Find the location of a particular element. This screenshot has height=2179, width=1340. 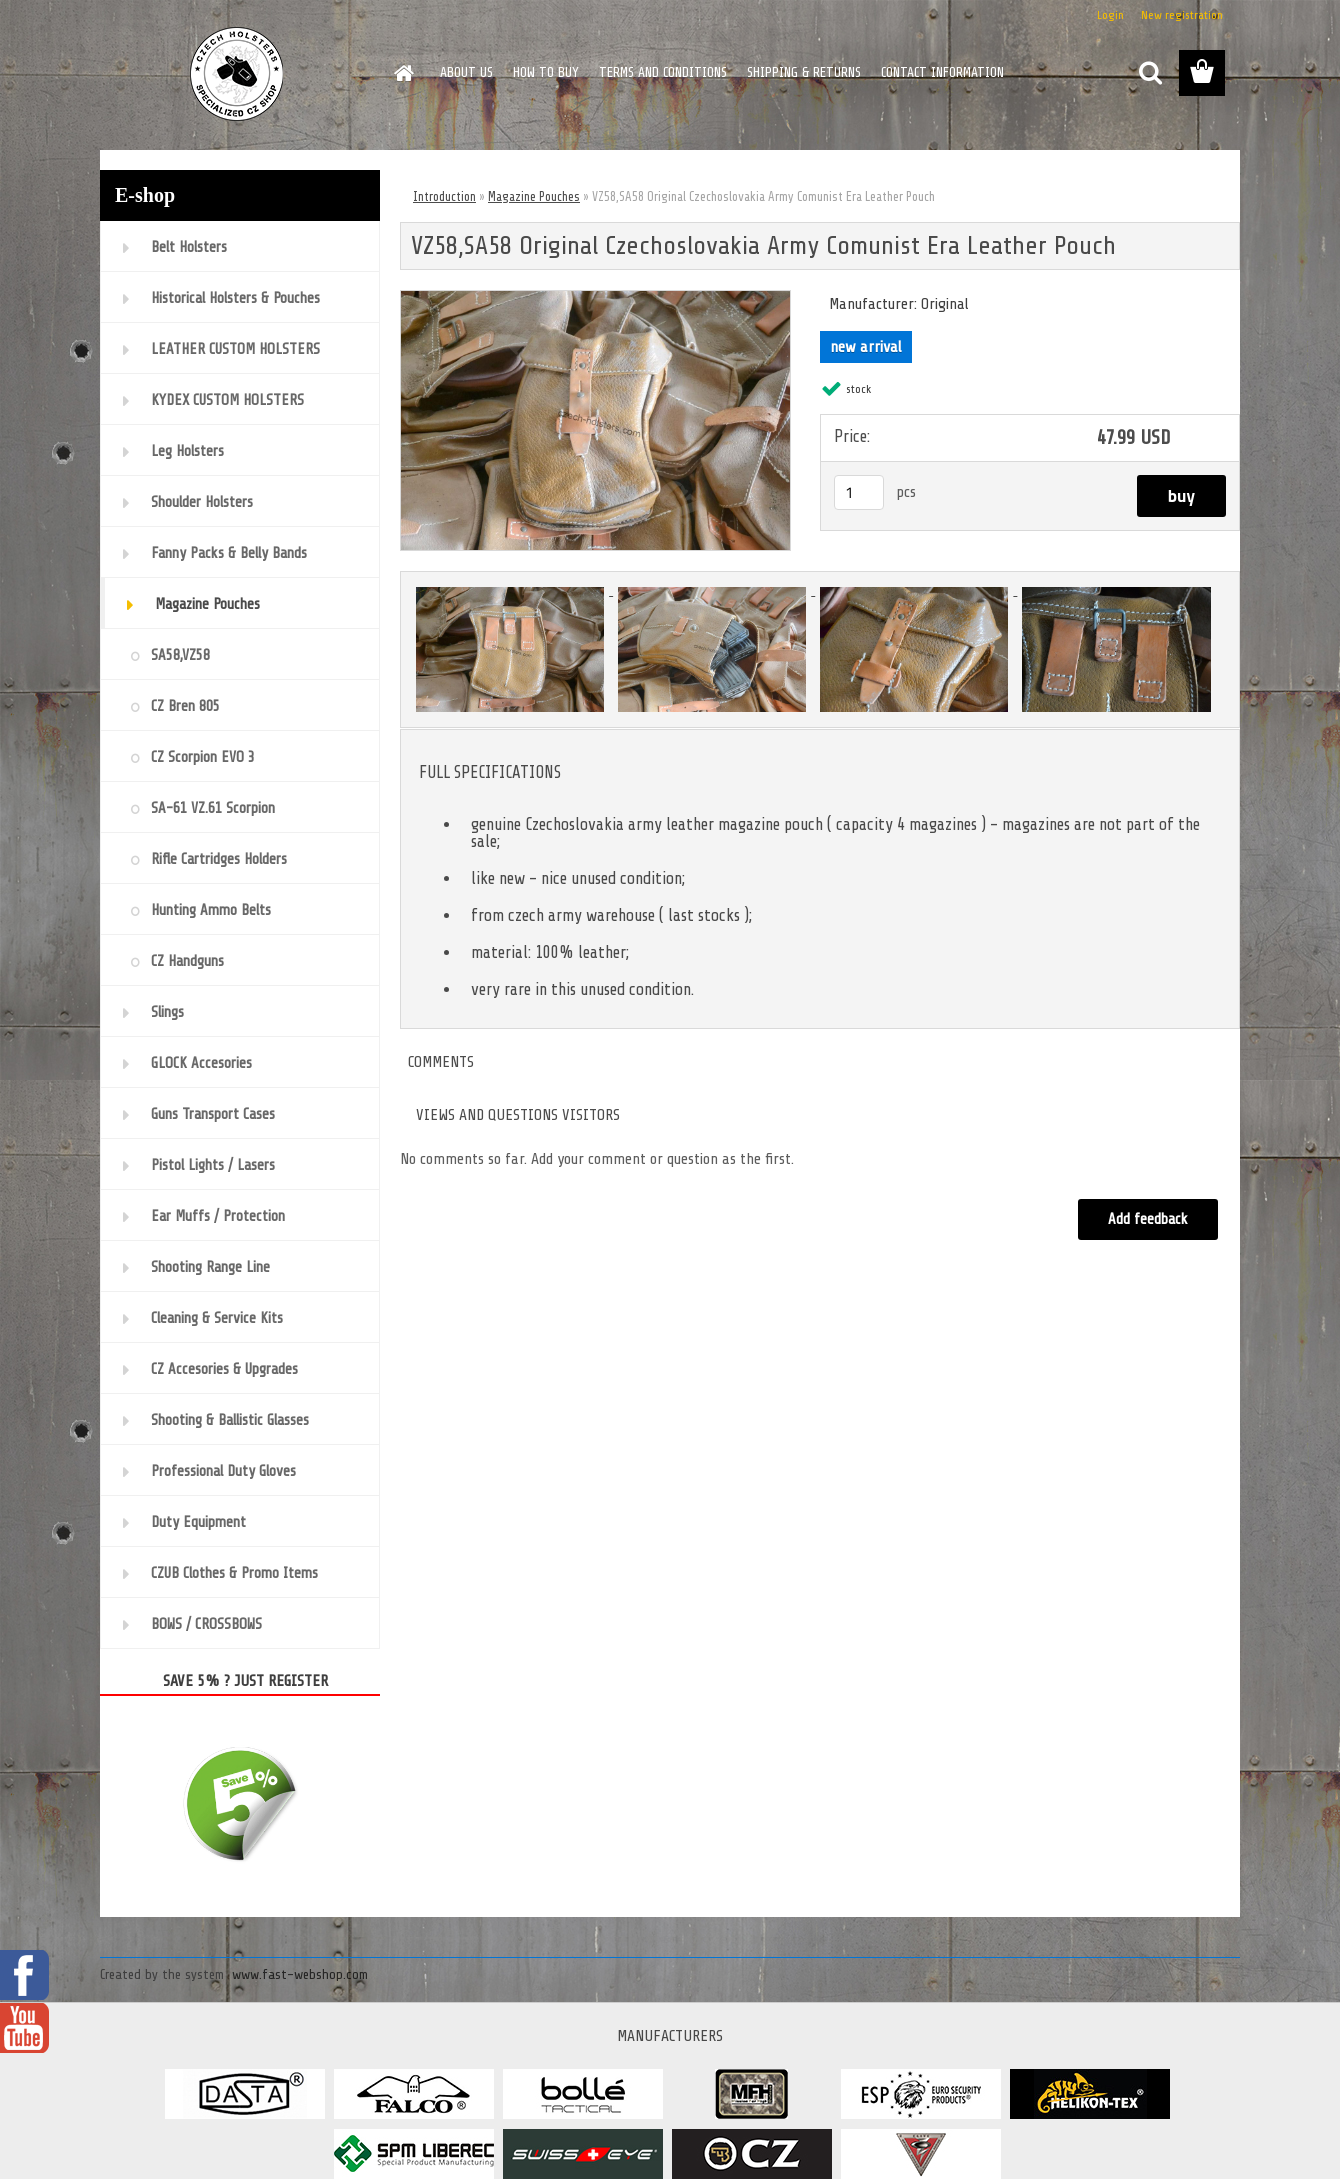

CONTACT INFORMATION is located at coordinates (942, 72).